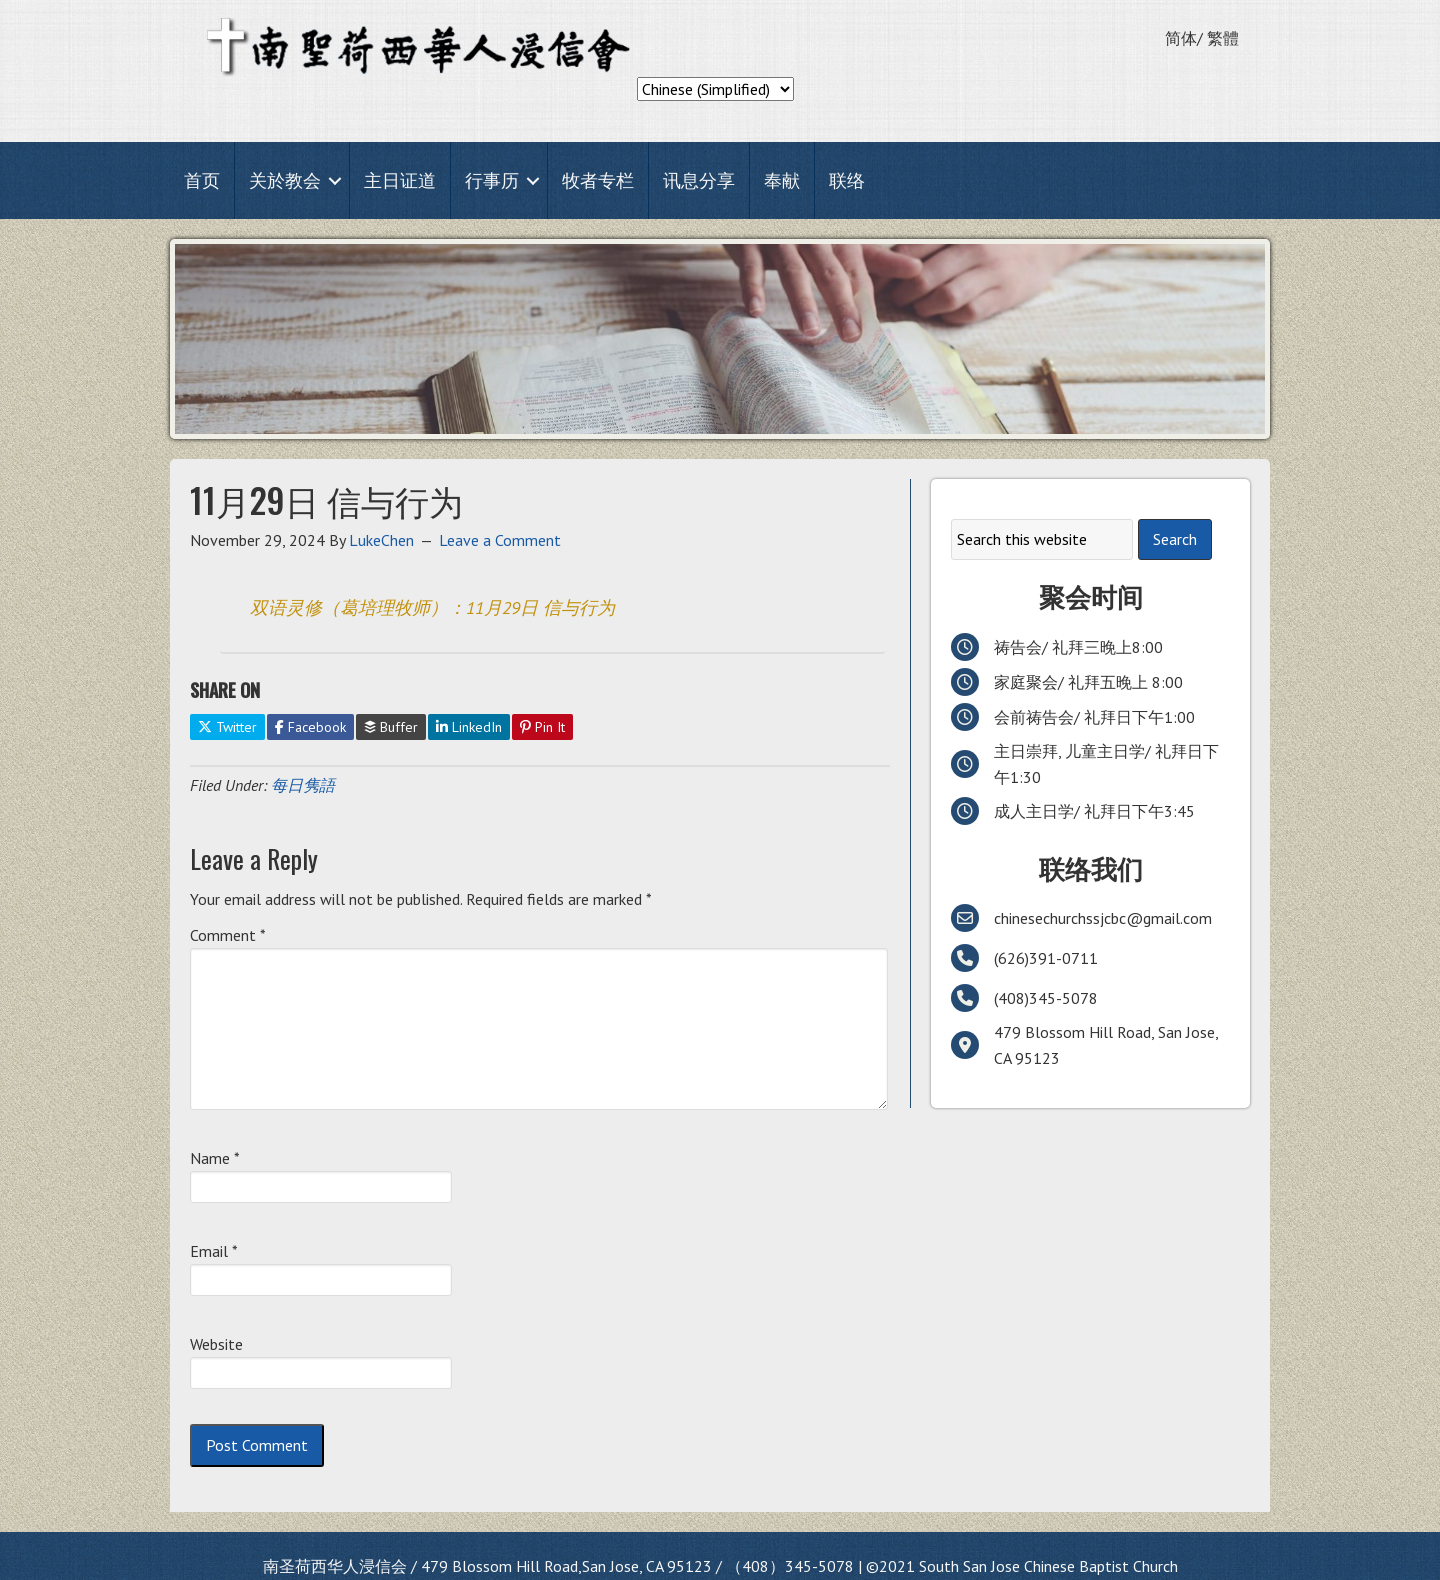 This screenshot has width=1440, height=1580. What do you see at coordinates (542, 727) in the screenshot?
I see `Pin It` at bounding box center [542, 727].